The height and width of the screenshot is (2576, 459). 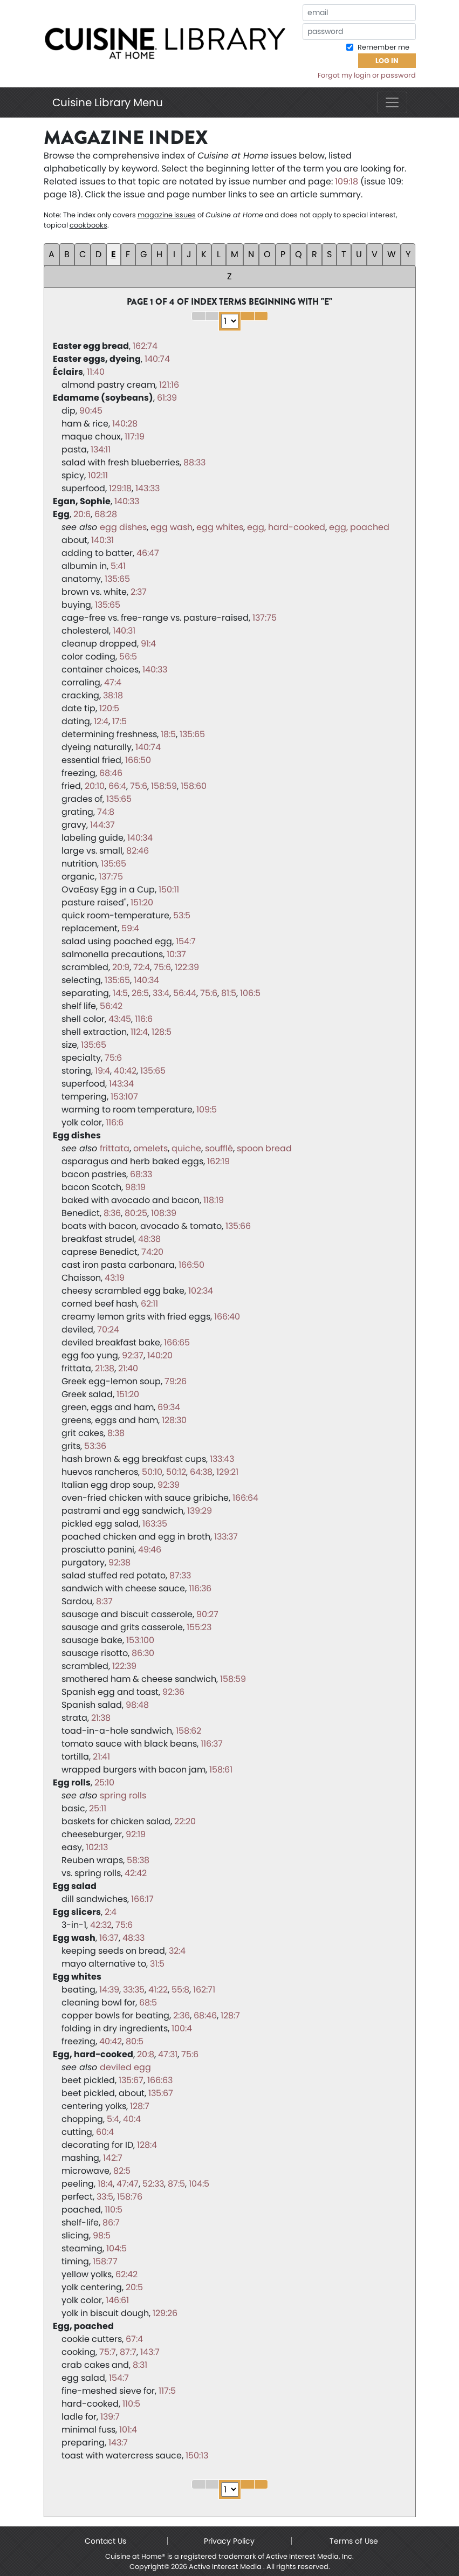 What do you see at coordinates (134, 2041) in the screenshot?
I see `80:5` at bounding box center [134, 2041].